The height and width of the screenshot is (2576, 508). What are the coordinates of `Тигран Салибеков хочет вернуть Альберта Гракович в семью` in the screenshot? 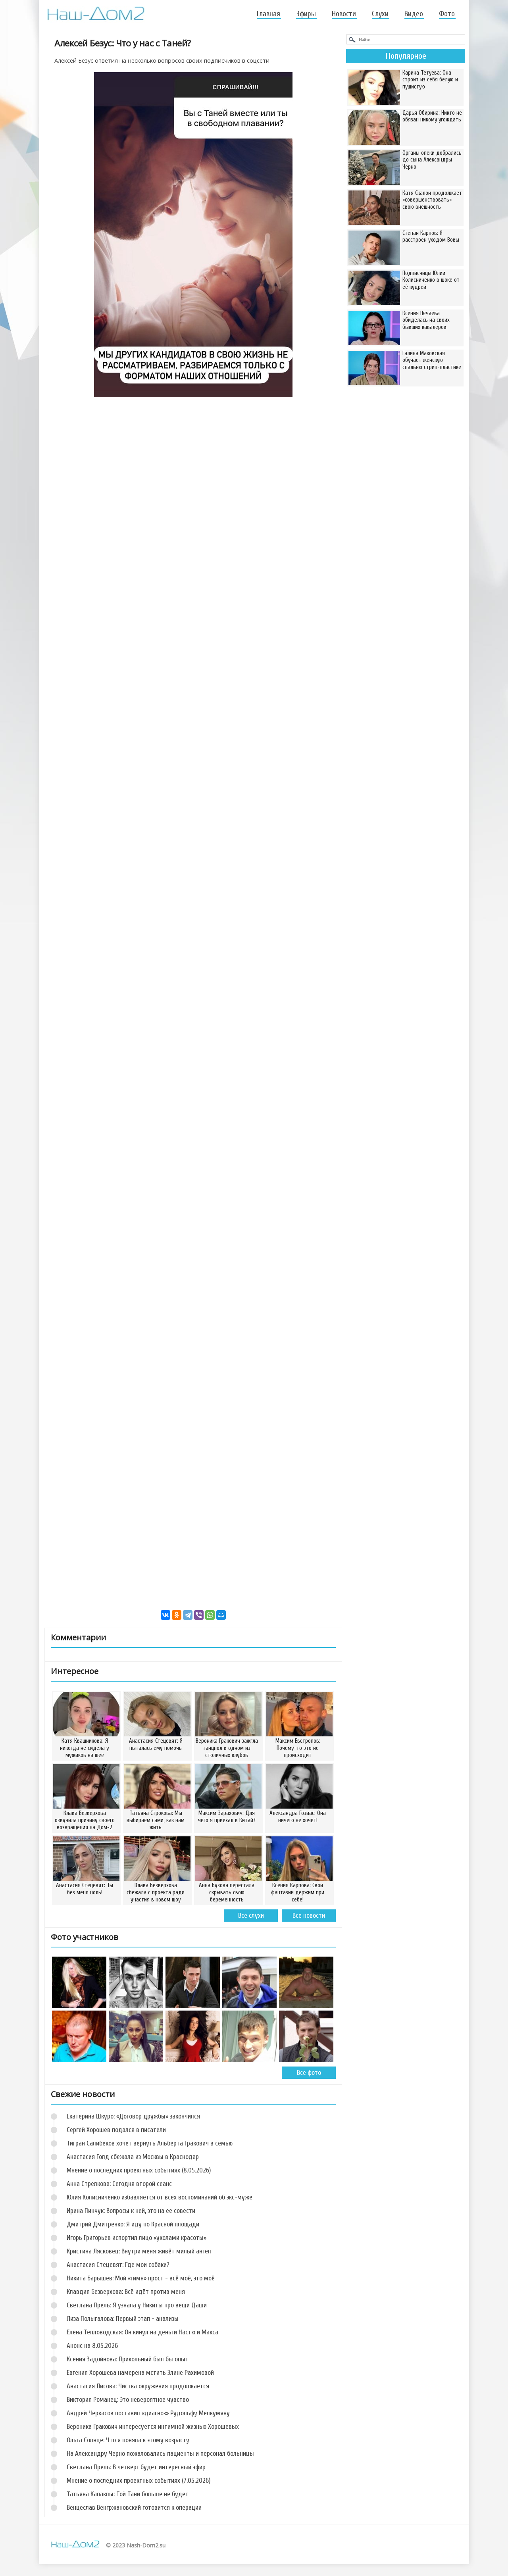 It's located at (150, 2143).